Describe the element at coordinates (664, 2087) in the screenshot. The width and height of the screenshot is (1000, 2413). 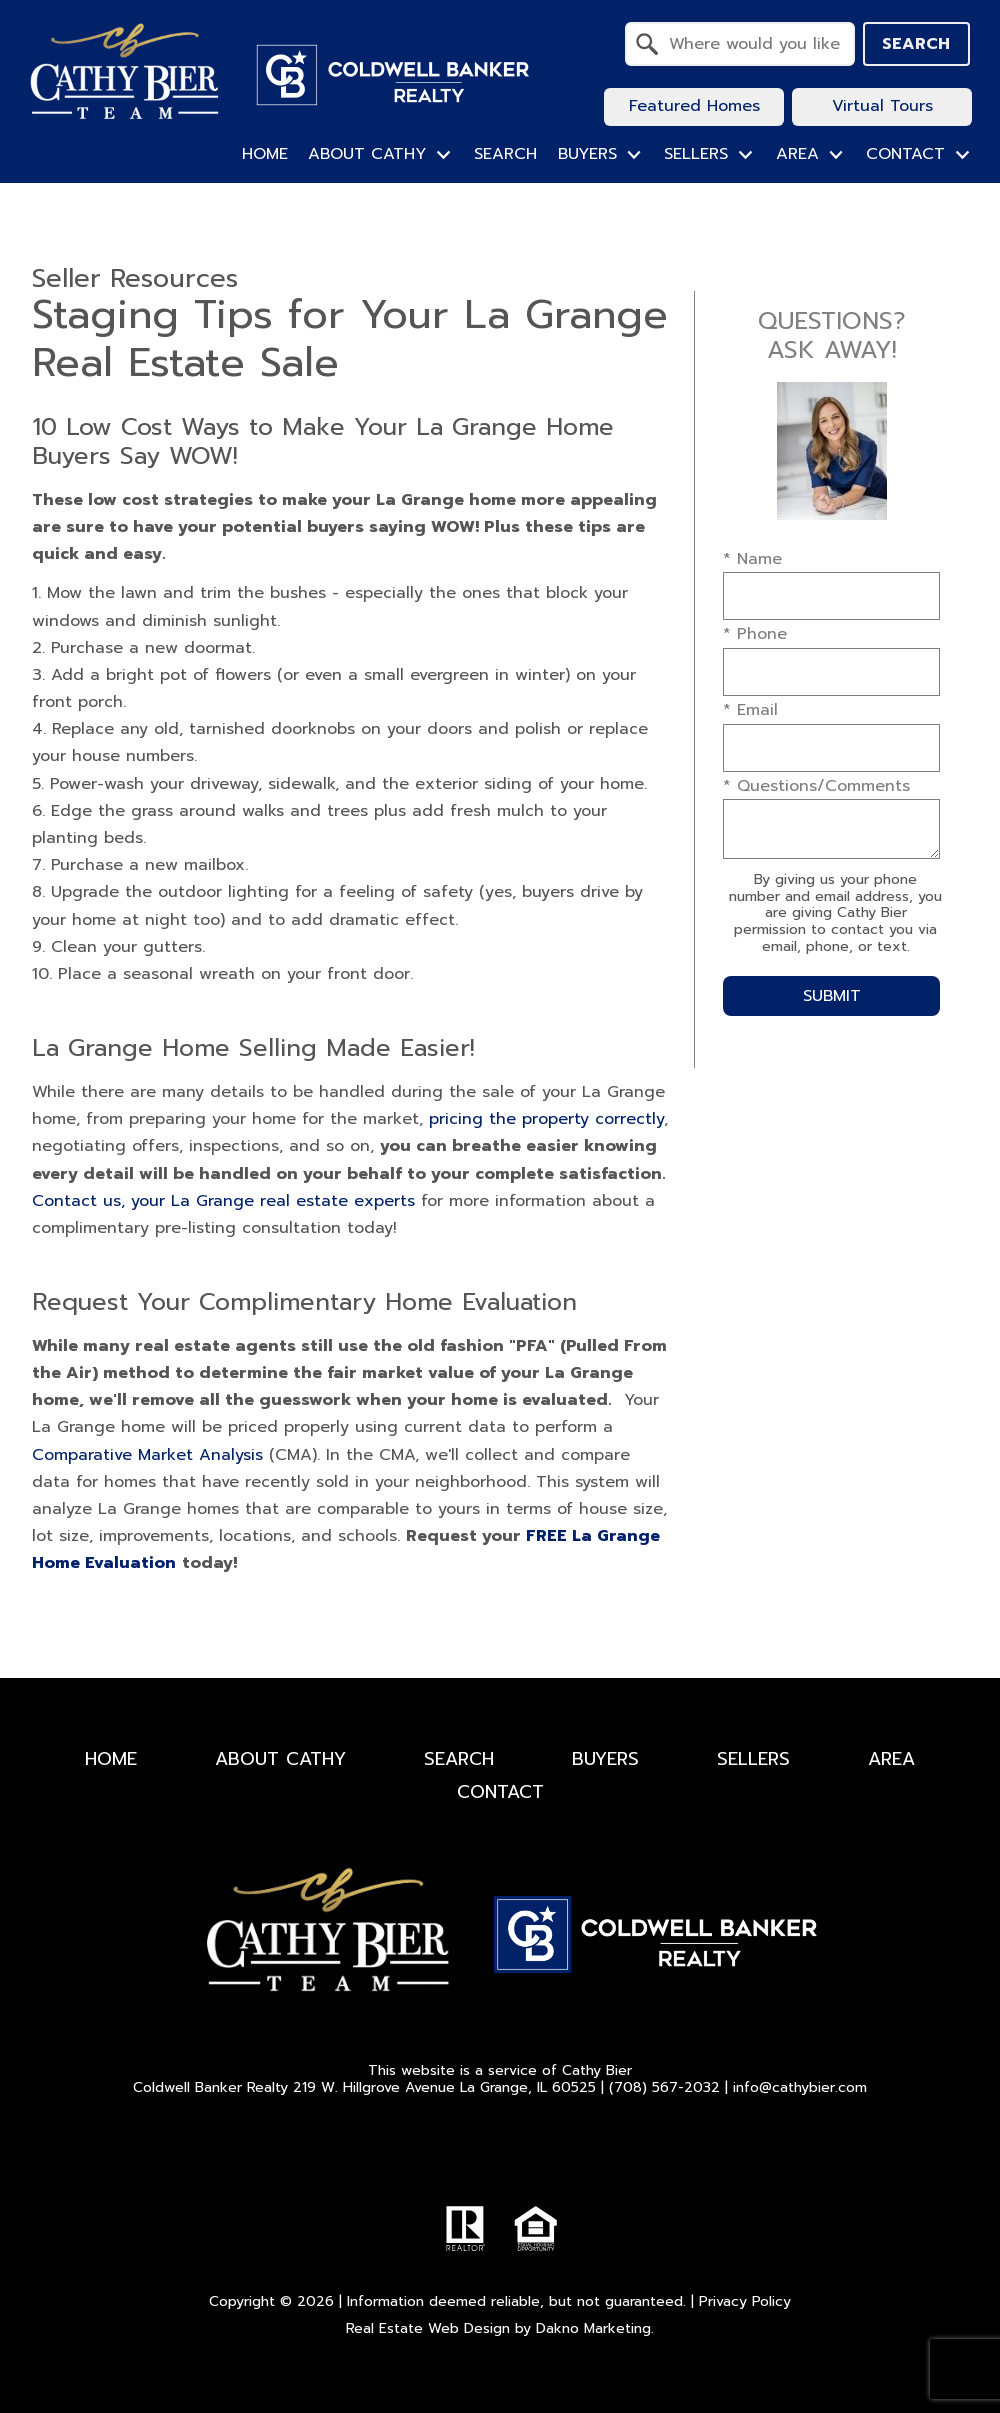
I see `(708) 567-2032` at that location.